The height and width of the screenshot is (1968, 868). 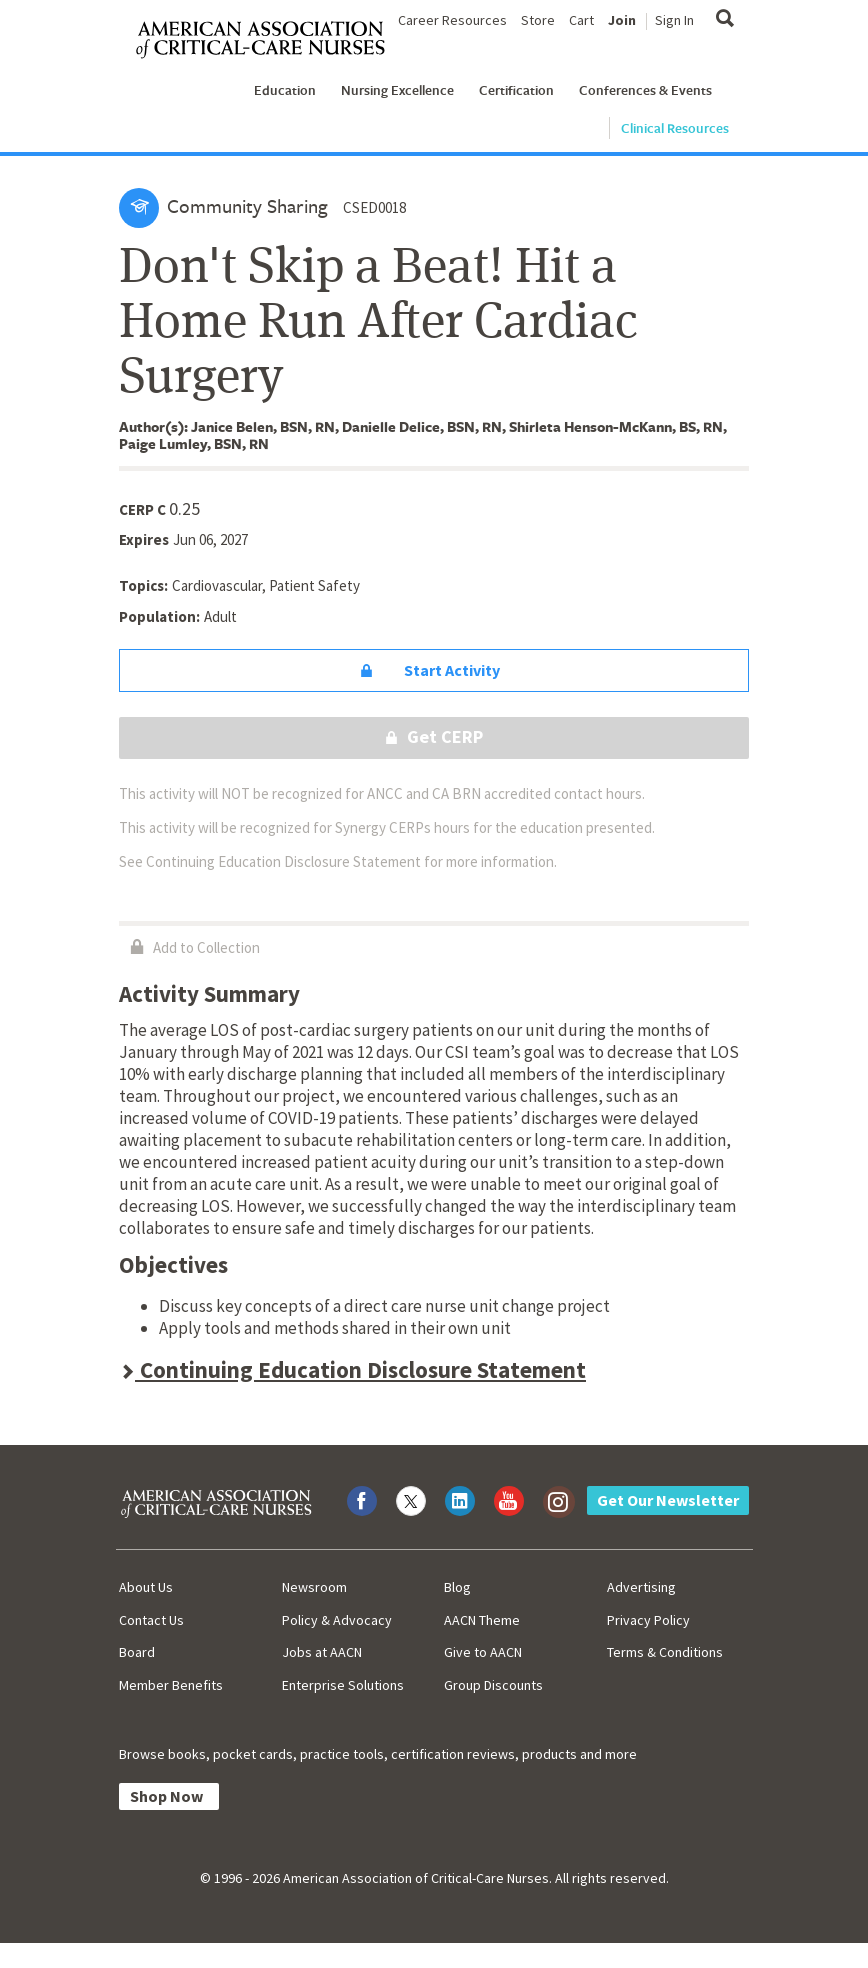 I want to click on Enterprise Solutions, so click(x=343, y=1685).